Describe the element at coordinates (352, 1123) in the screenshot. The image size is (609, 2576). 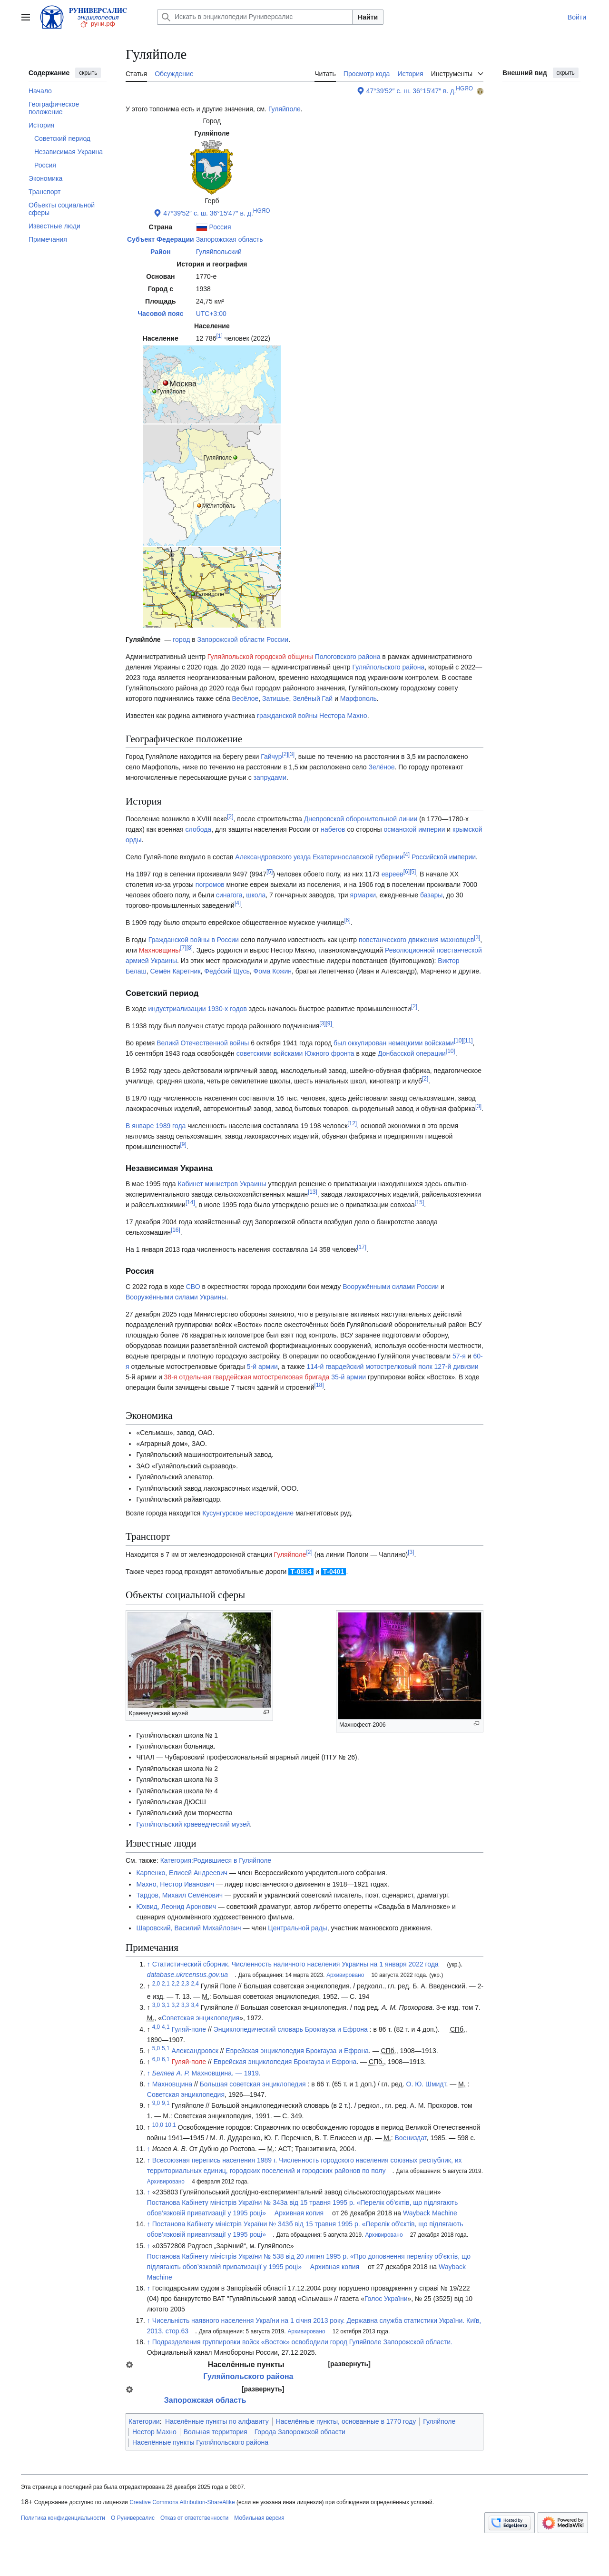
I see `12` at that location.